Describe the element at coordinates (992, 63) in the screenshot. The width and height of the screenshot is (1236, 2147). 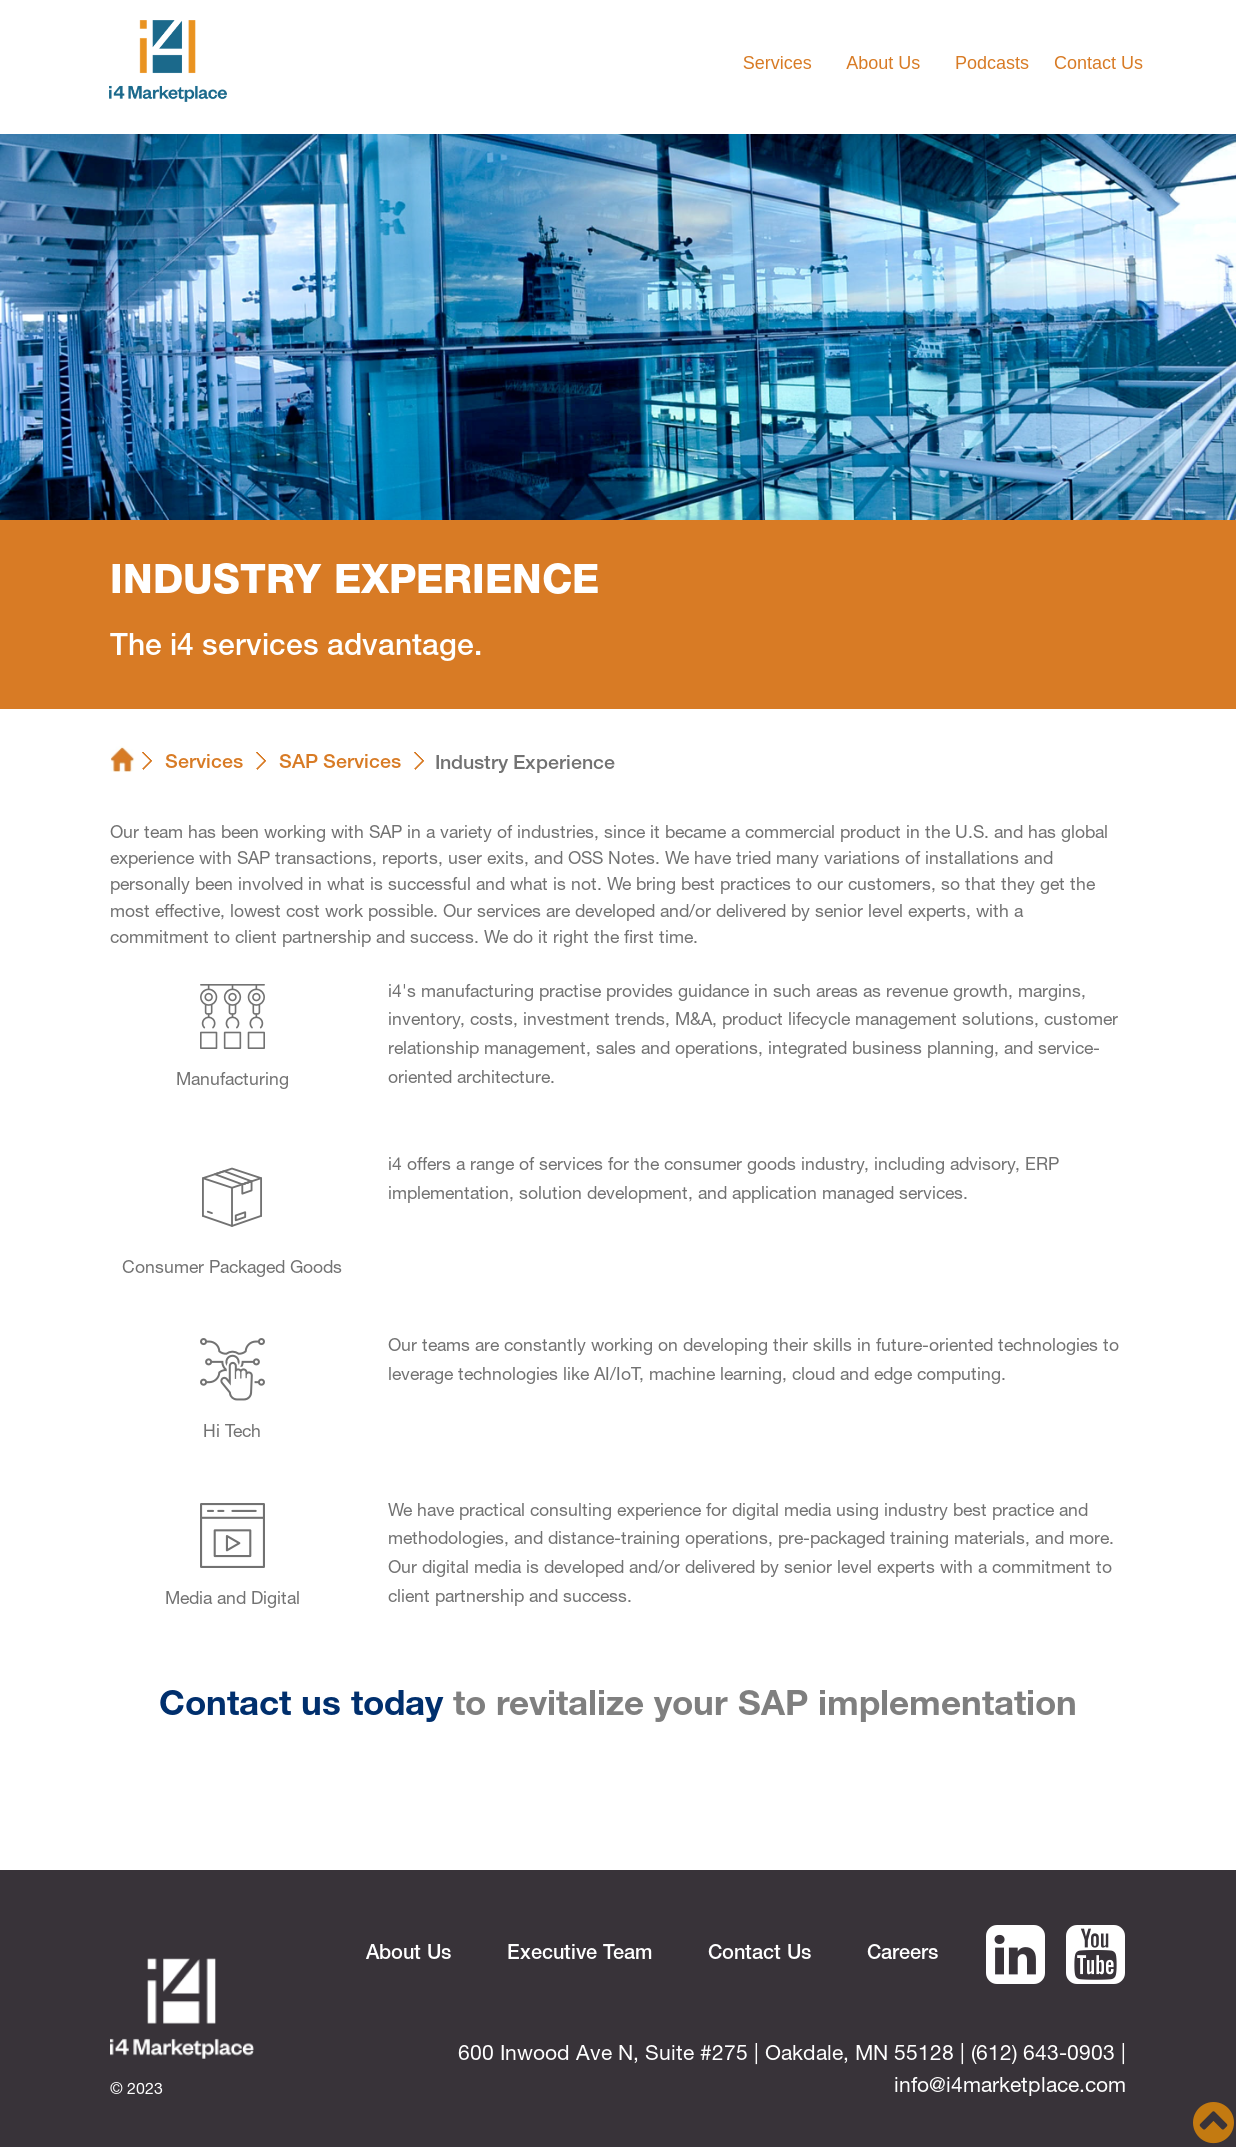
I see `Podcasts` at that location.